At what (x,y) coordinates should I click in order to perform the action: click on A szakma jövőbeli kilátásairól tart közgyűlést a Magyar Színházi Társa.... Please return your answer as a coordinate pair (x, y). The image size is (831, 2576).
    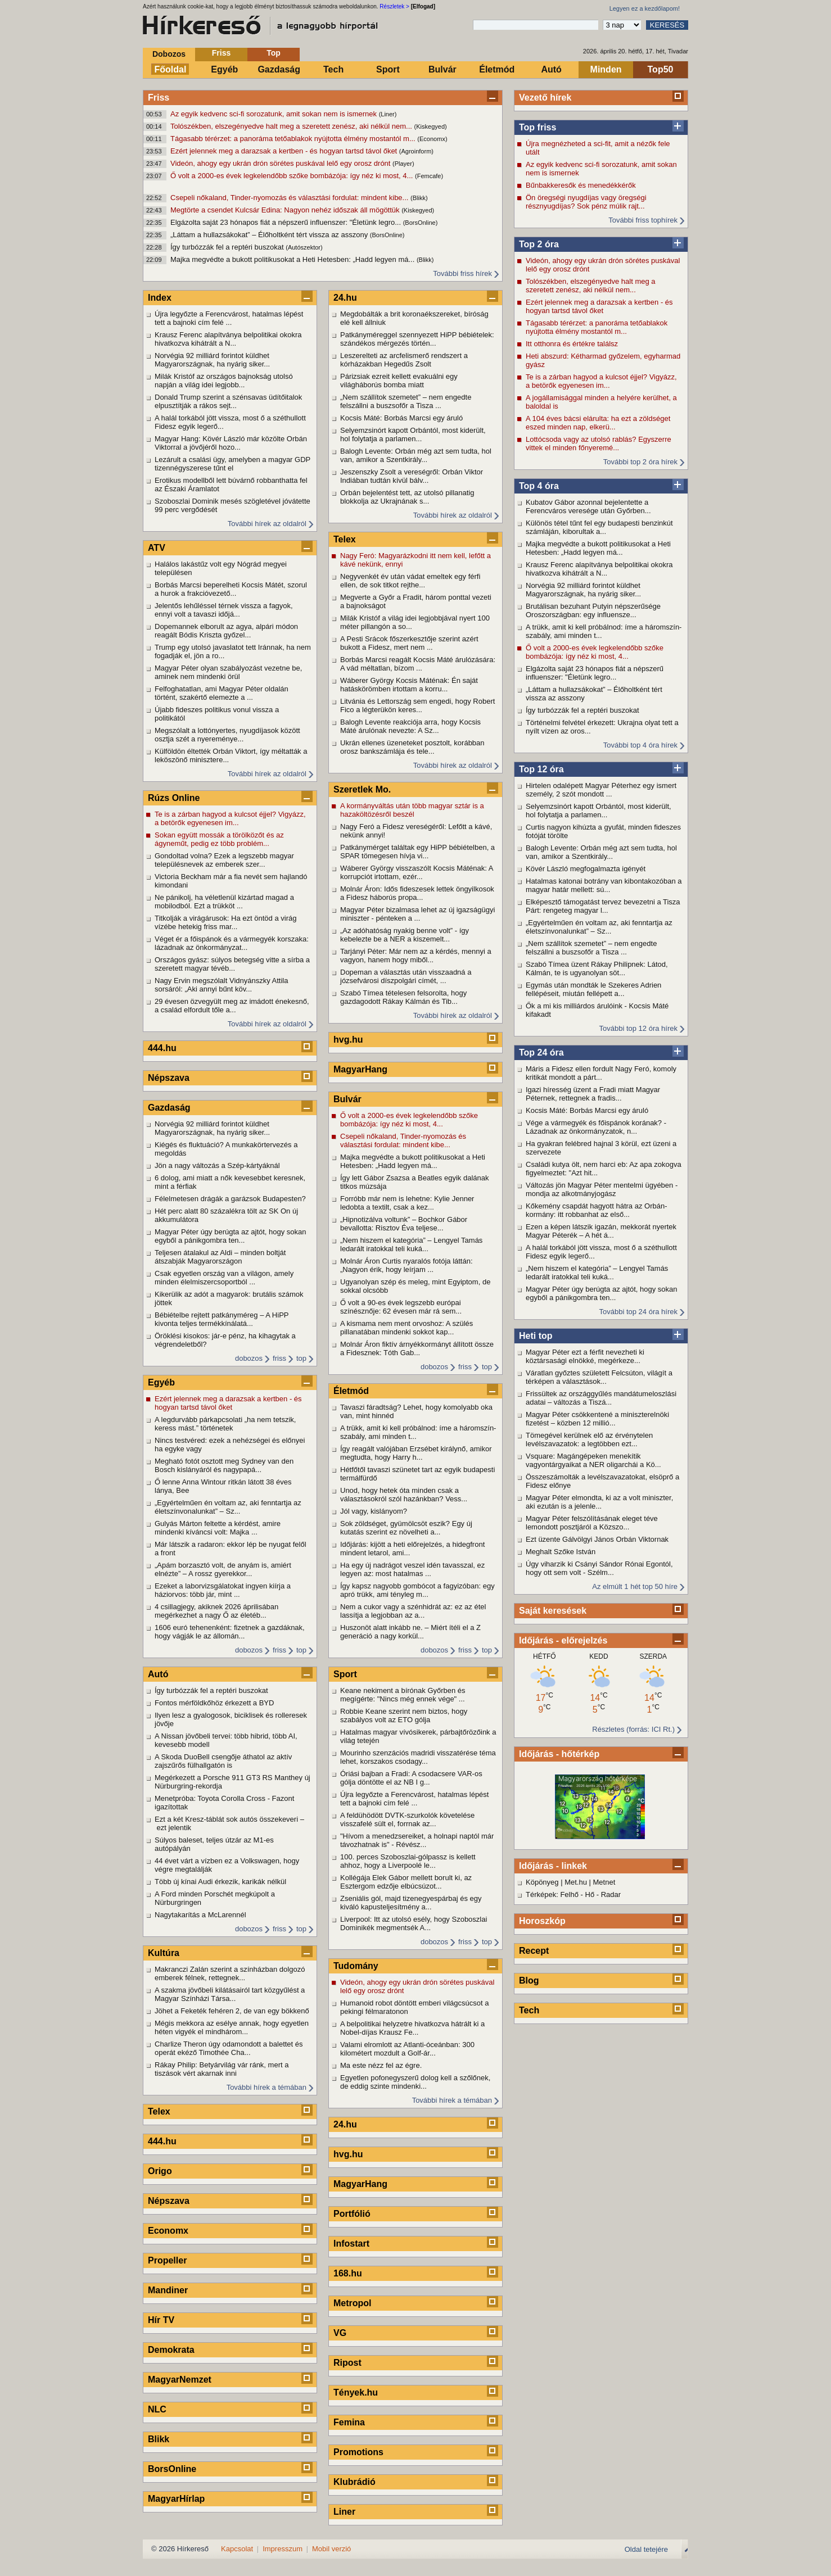
    Looking at the image, I should click on (230, 1994).